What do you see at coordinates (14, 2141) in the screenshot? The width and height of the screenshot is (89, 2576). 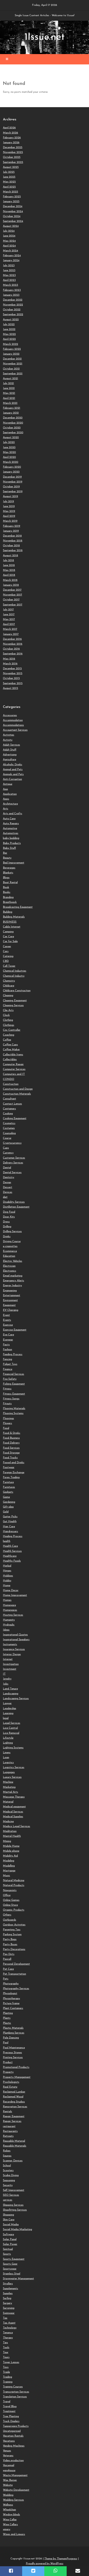 I see `Reusable Material` at bounding box center [14, 2141].